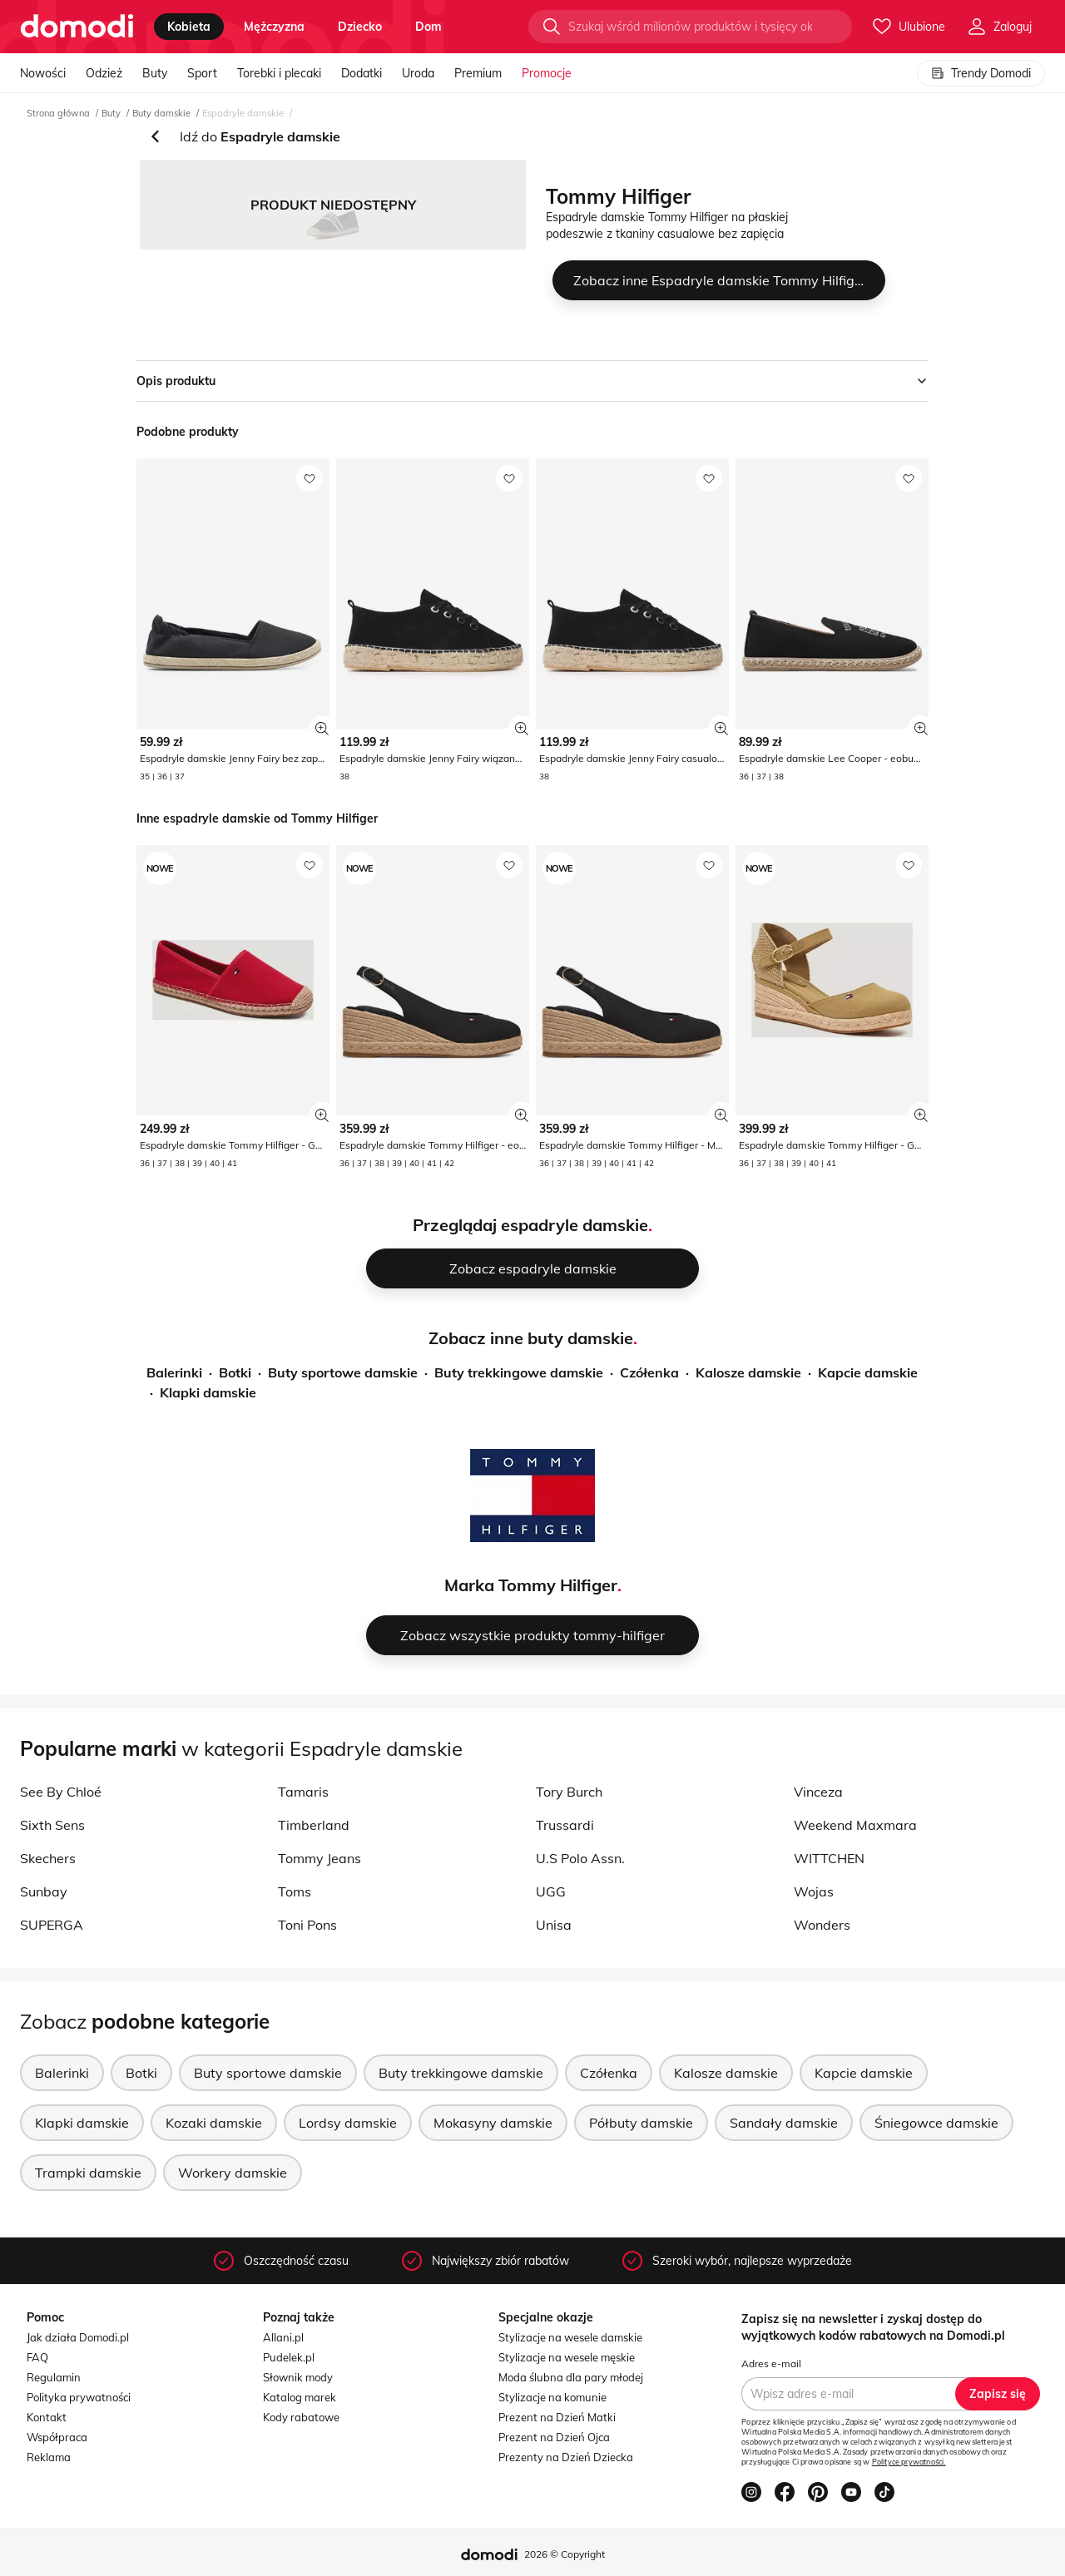  Describe the element at coordinates (208, 1392) in the screenshot. I see `Klapki damskie` at that location.